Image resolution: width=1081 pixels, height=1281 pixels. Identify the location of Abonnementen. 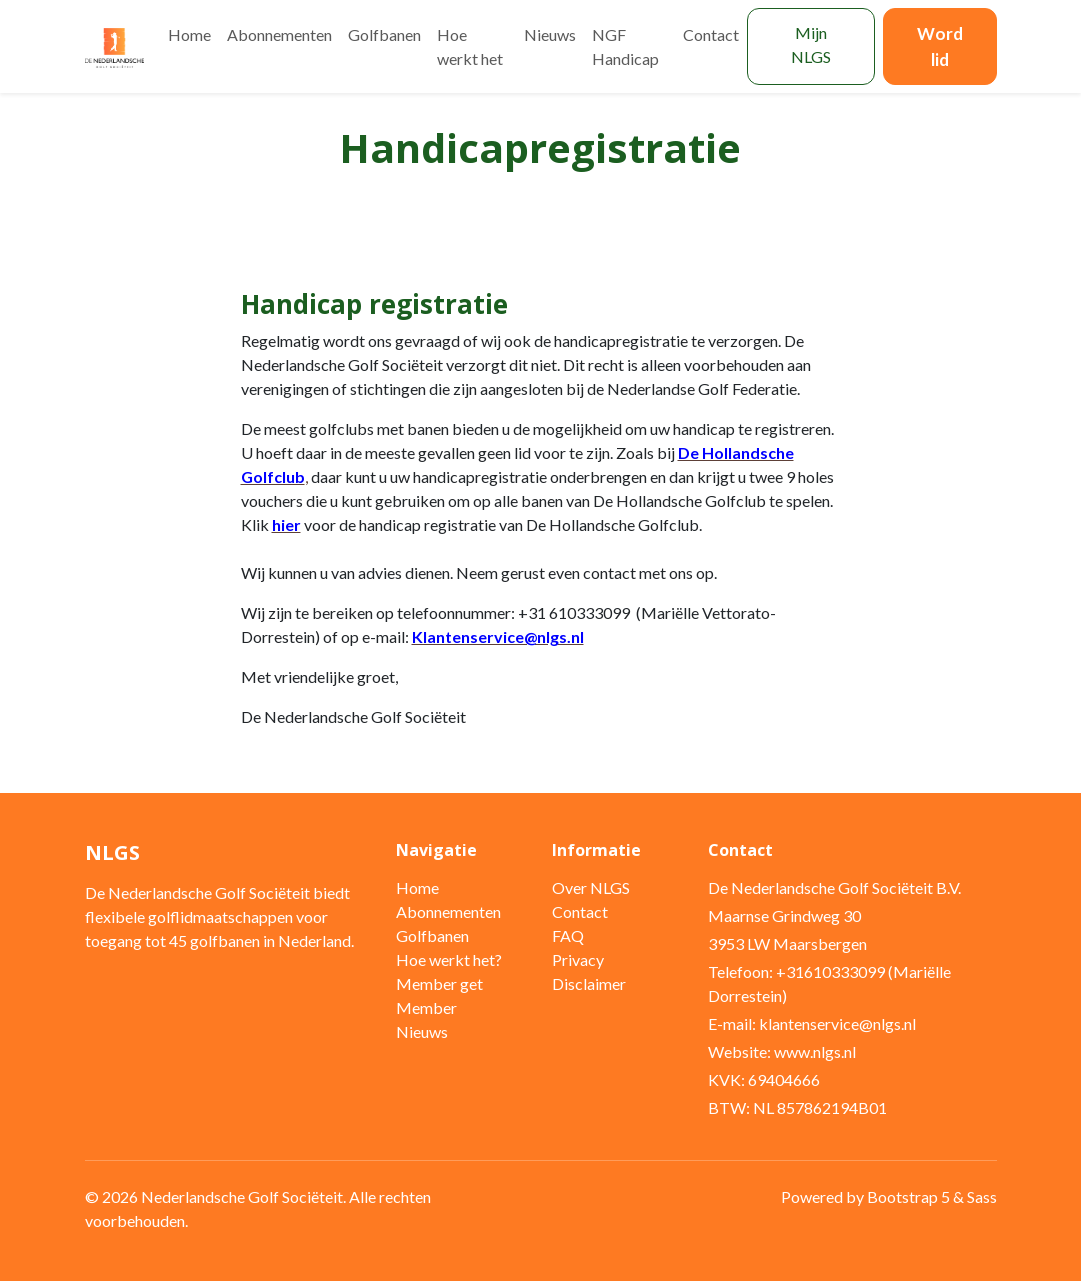
(279, 34).